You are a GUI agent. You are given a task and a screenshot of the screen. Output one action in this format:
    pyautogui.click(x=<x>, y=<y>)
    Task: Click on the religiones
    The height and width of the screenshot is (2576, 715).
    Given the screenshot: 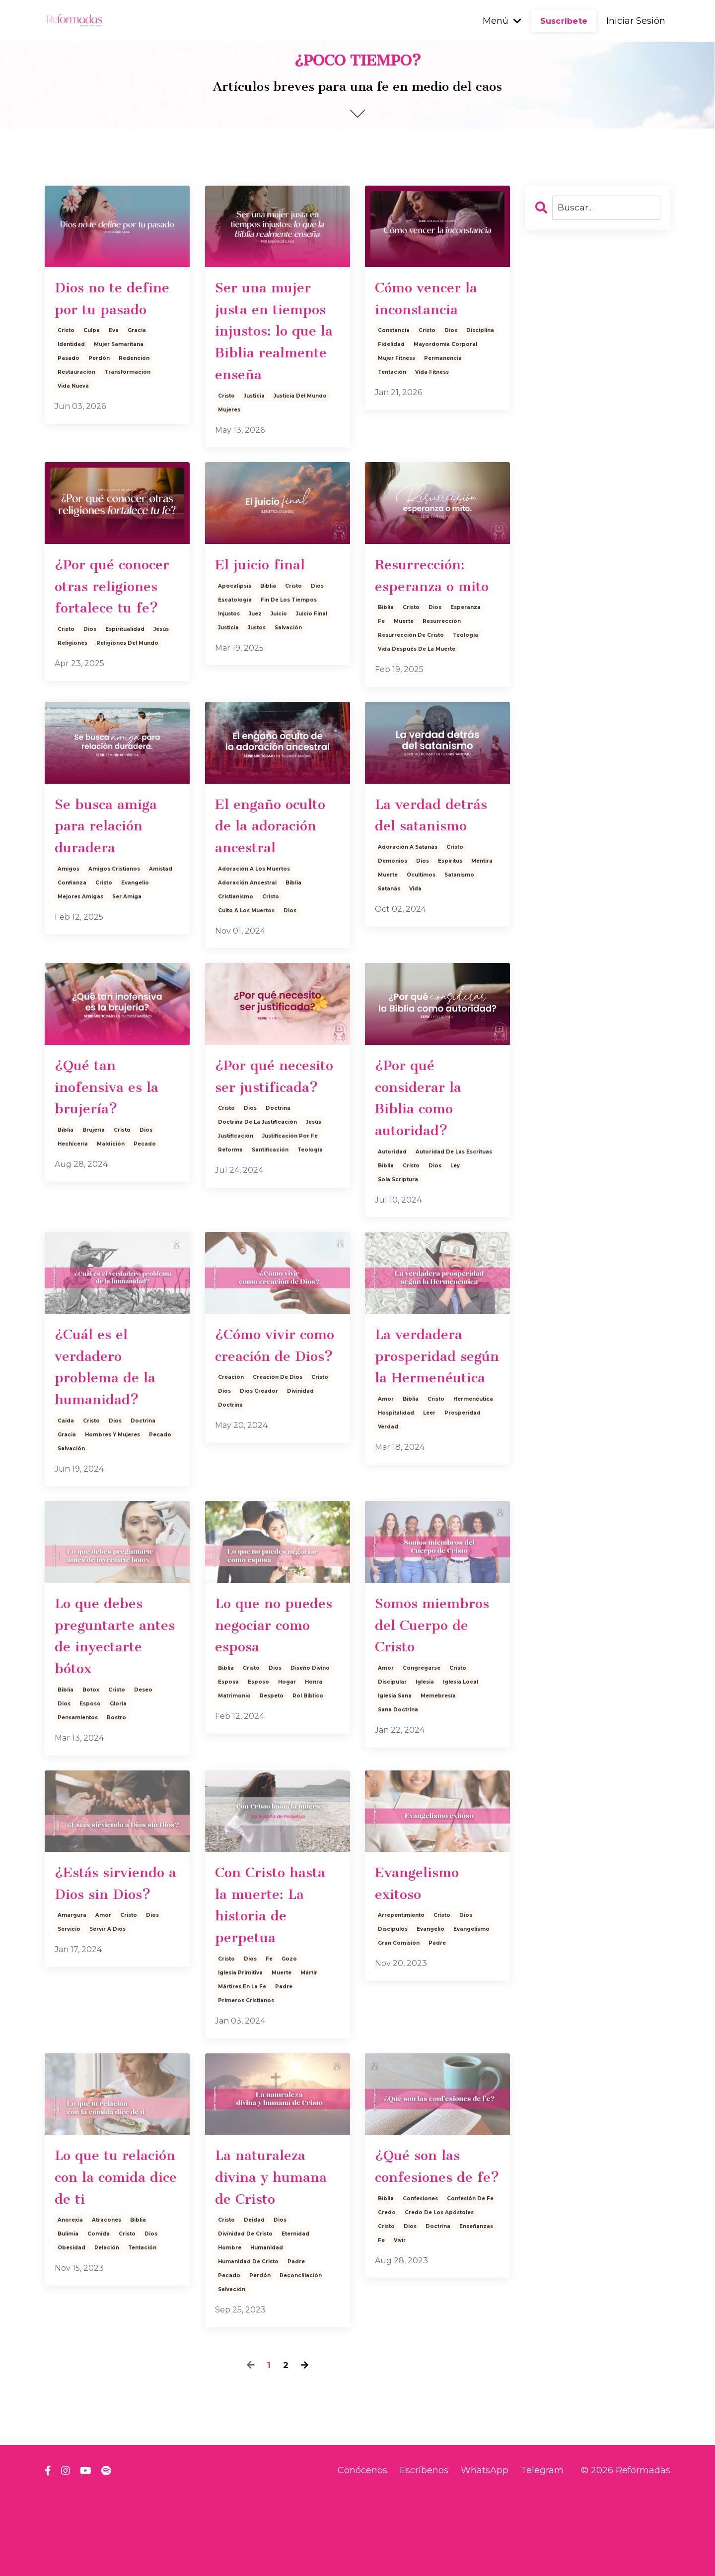 What is the action you would take?
    pyautogui.click(x=72, y=682)
    